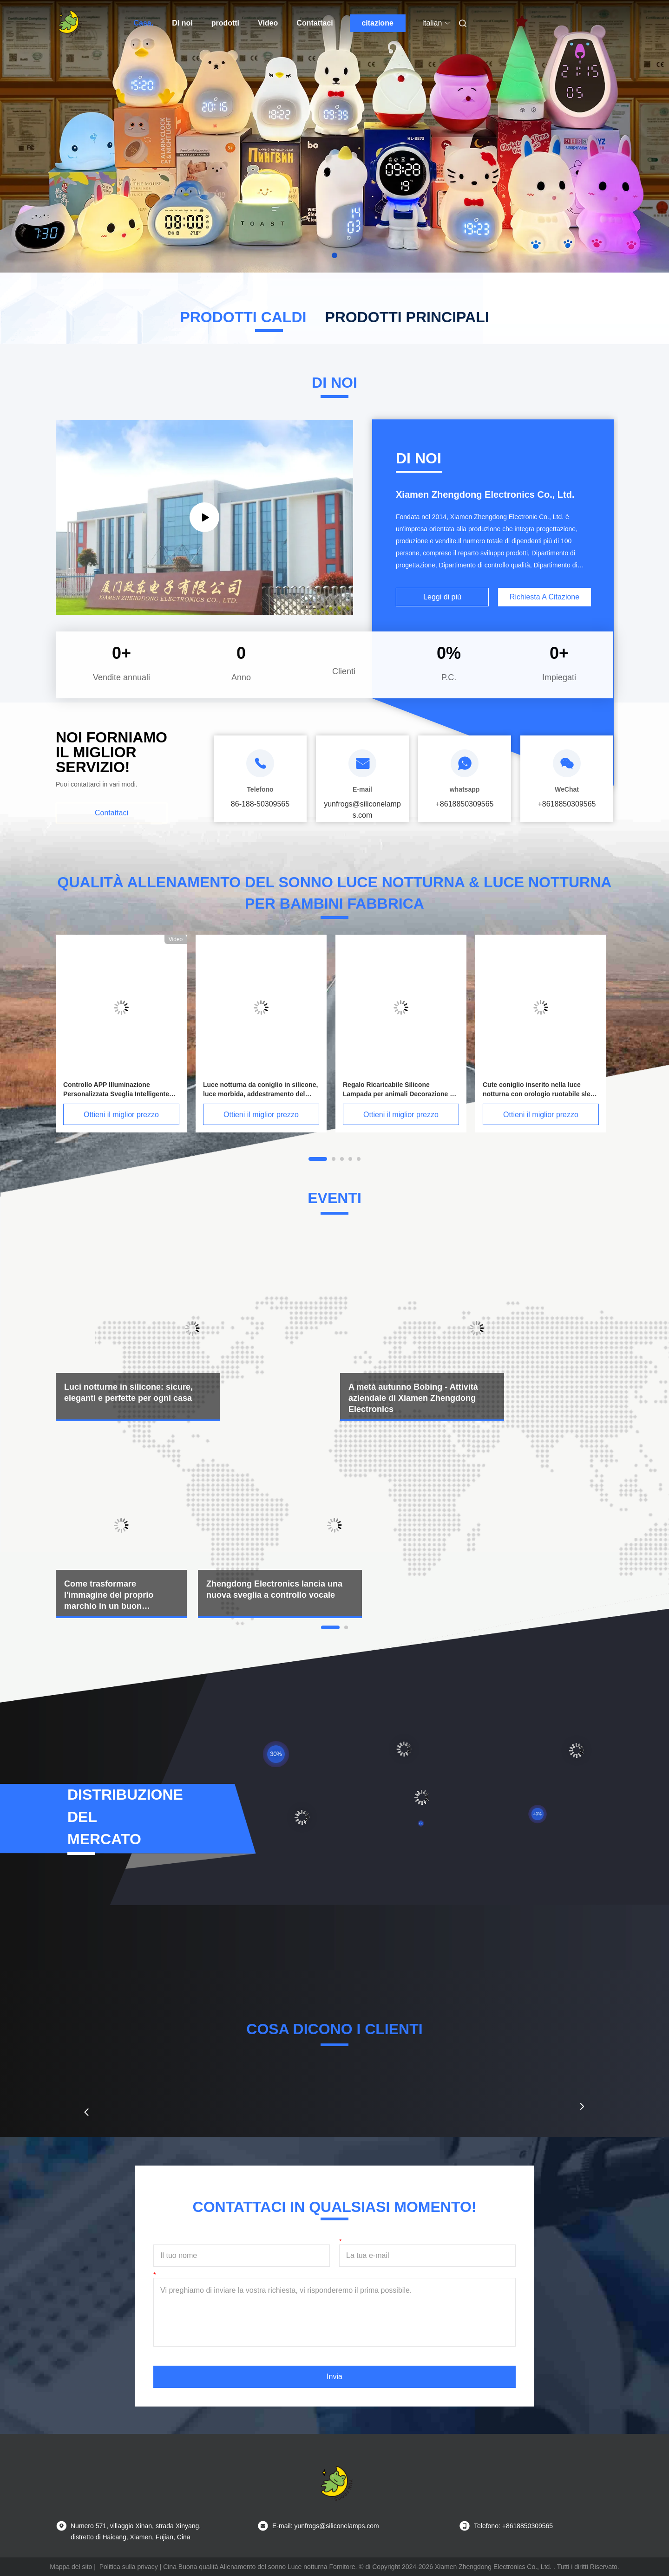  Describe the element at coordinates (225, 23) in the screenshot. I see `prodotti` at that location.